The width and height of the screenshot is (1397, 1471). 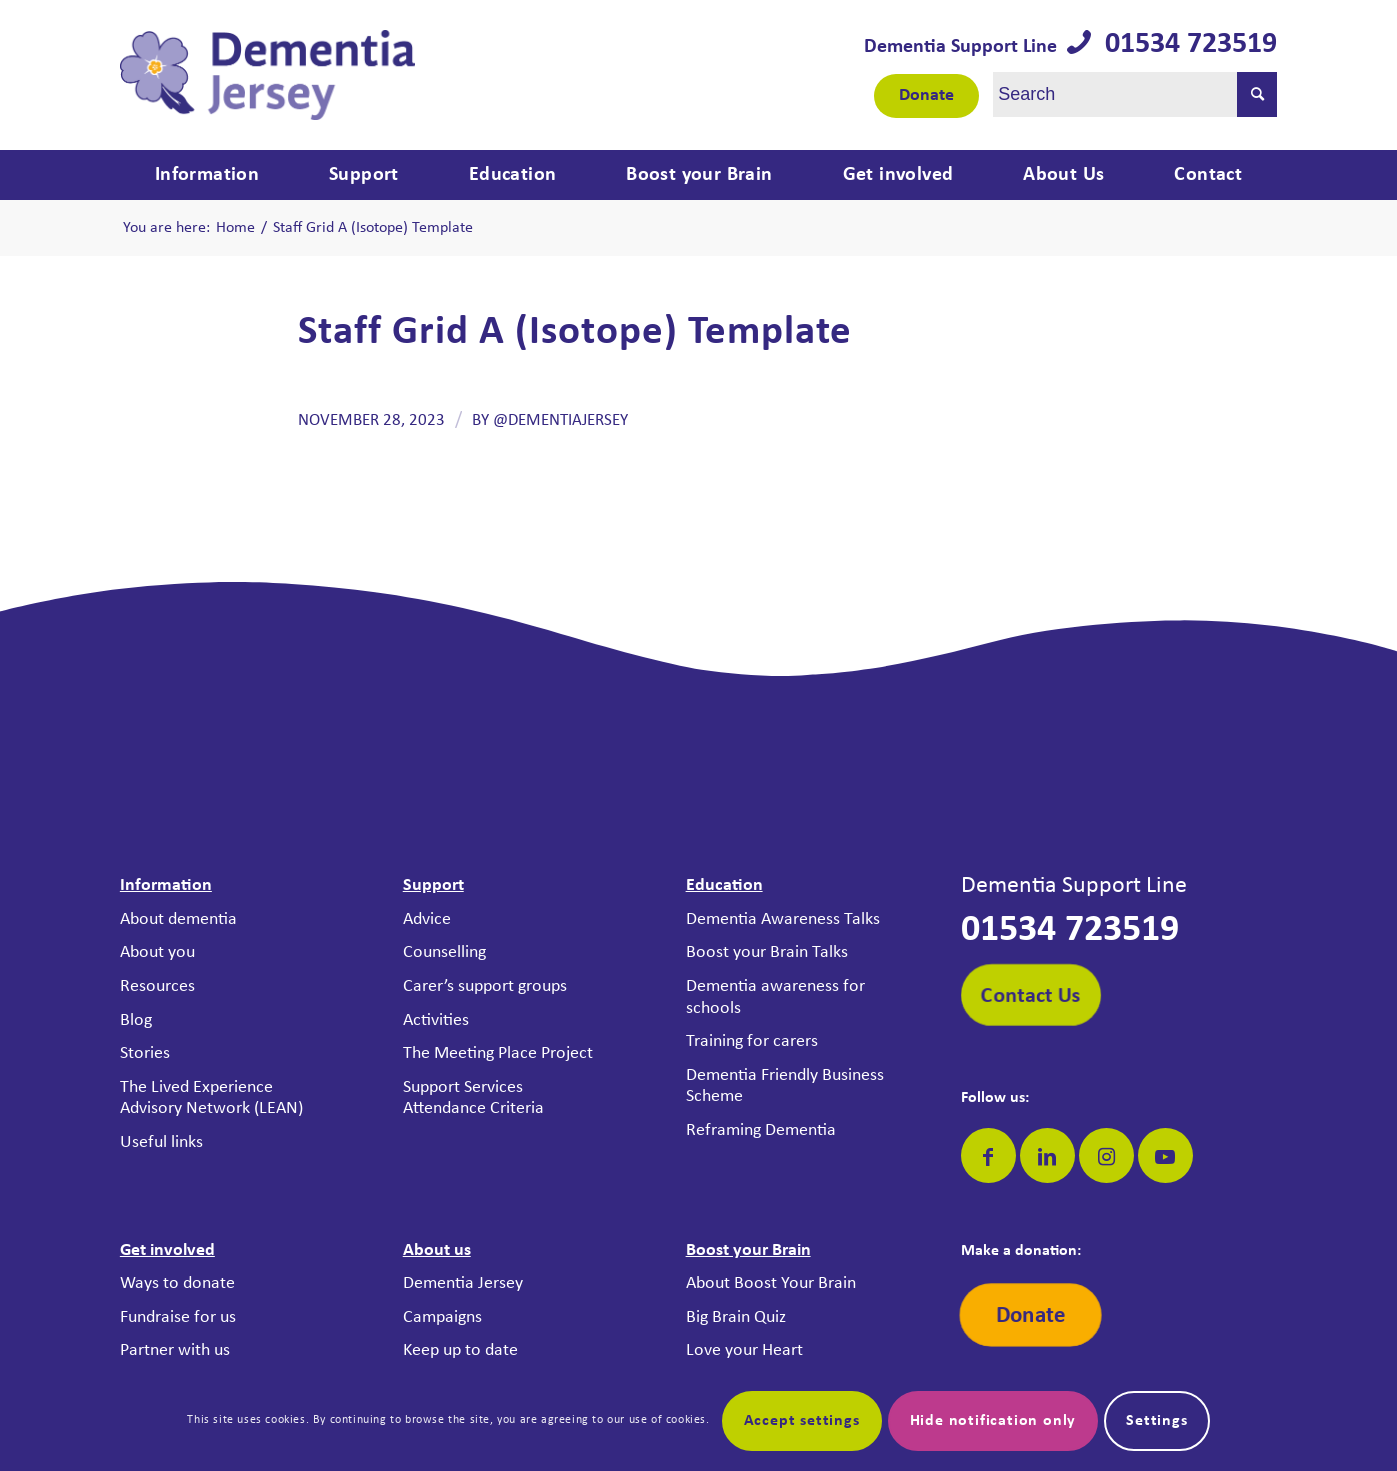 What do you see at coordinates (560, 420) in the screenshot?
I see `@DementiaJersey` at bounding box center [560, 420].